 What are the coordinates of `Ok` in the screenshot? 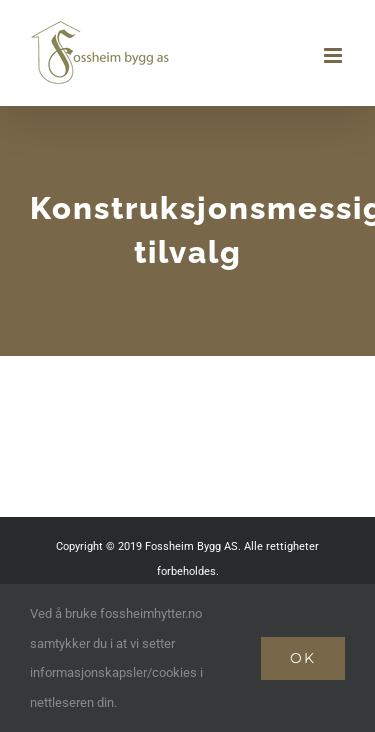 It's located at (303, 658).